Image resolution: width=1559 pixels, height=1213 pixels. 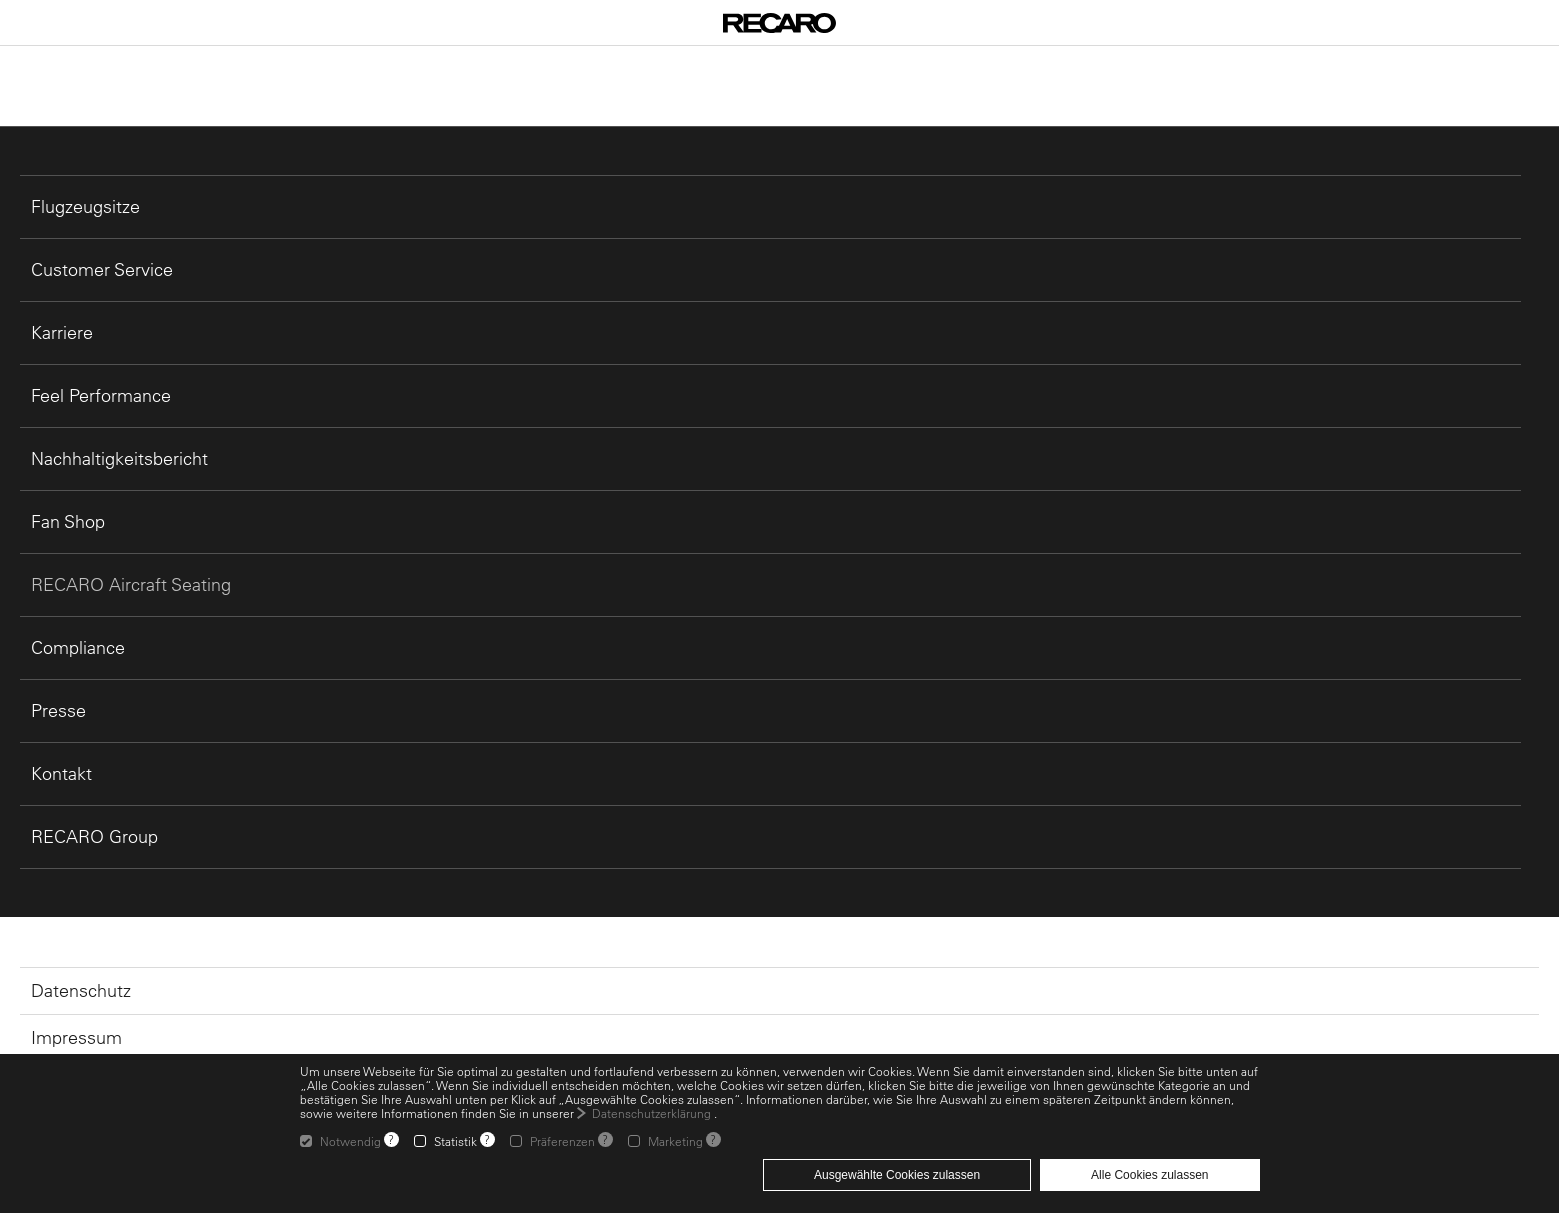 What do you see at coordinates (1149, 1175) in the screenshot?
I see `Alle Cookies zulassen` at bounding box center [1149, 1175].